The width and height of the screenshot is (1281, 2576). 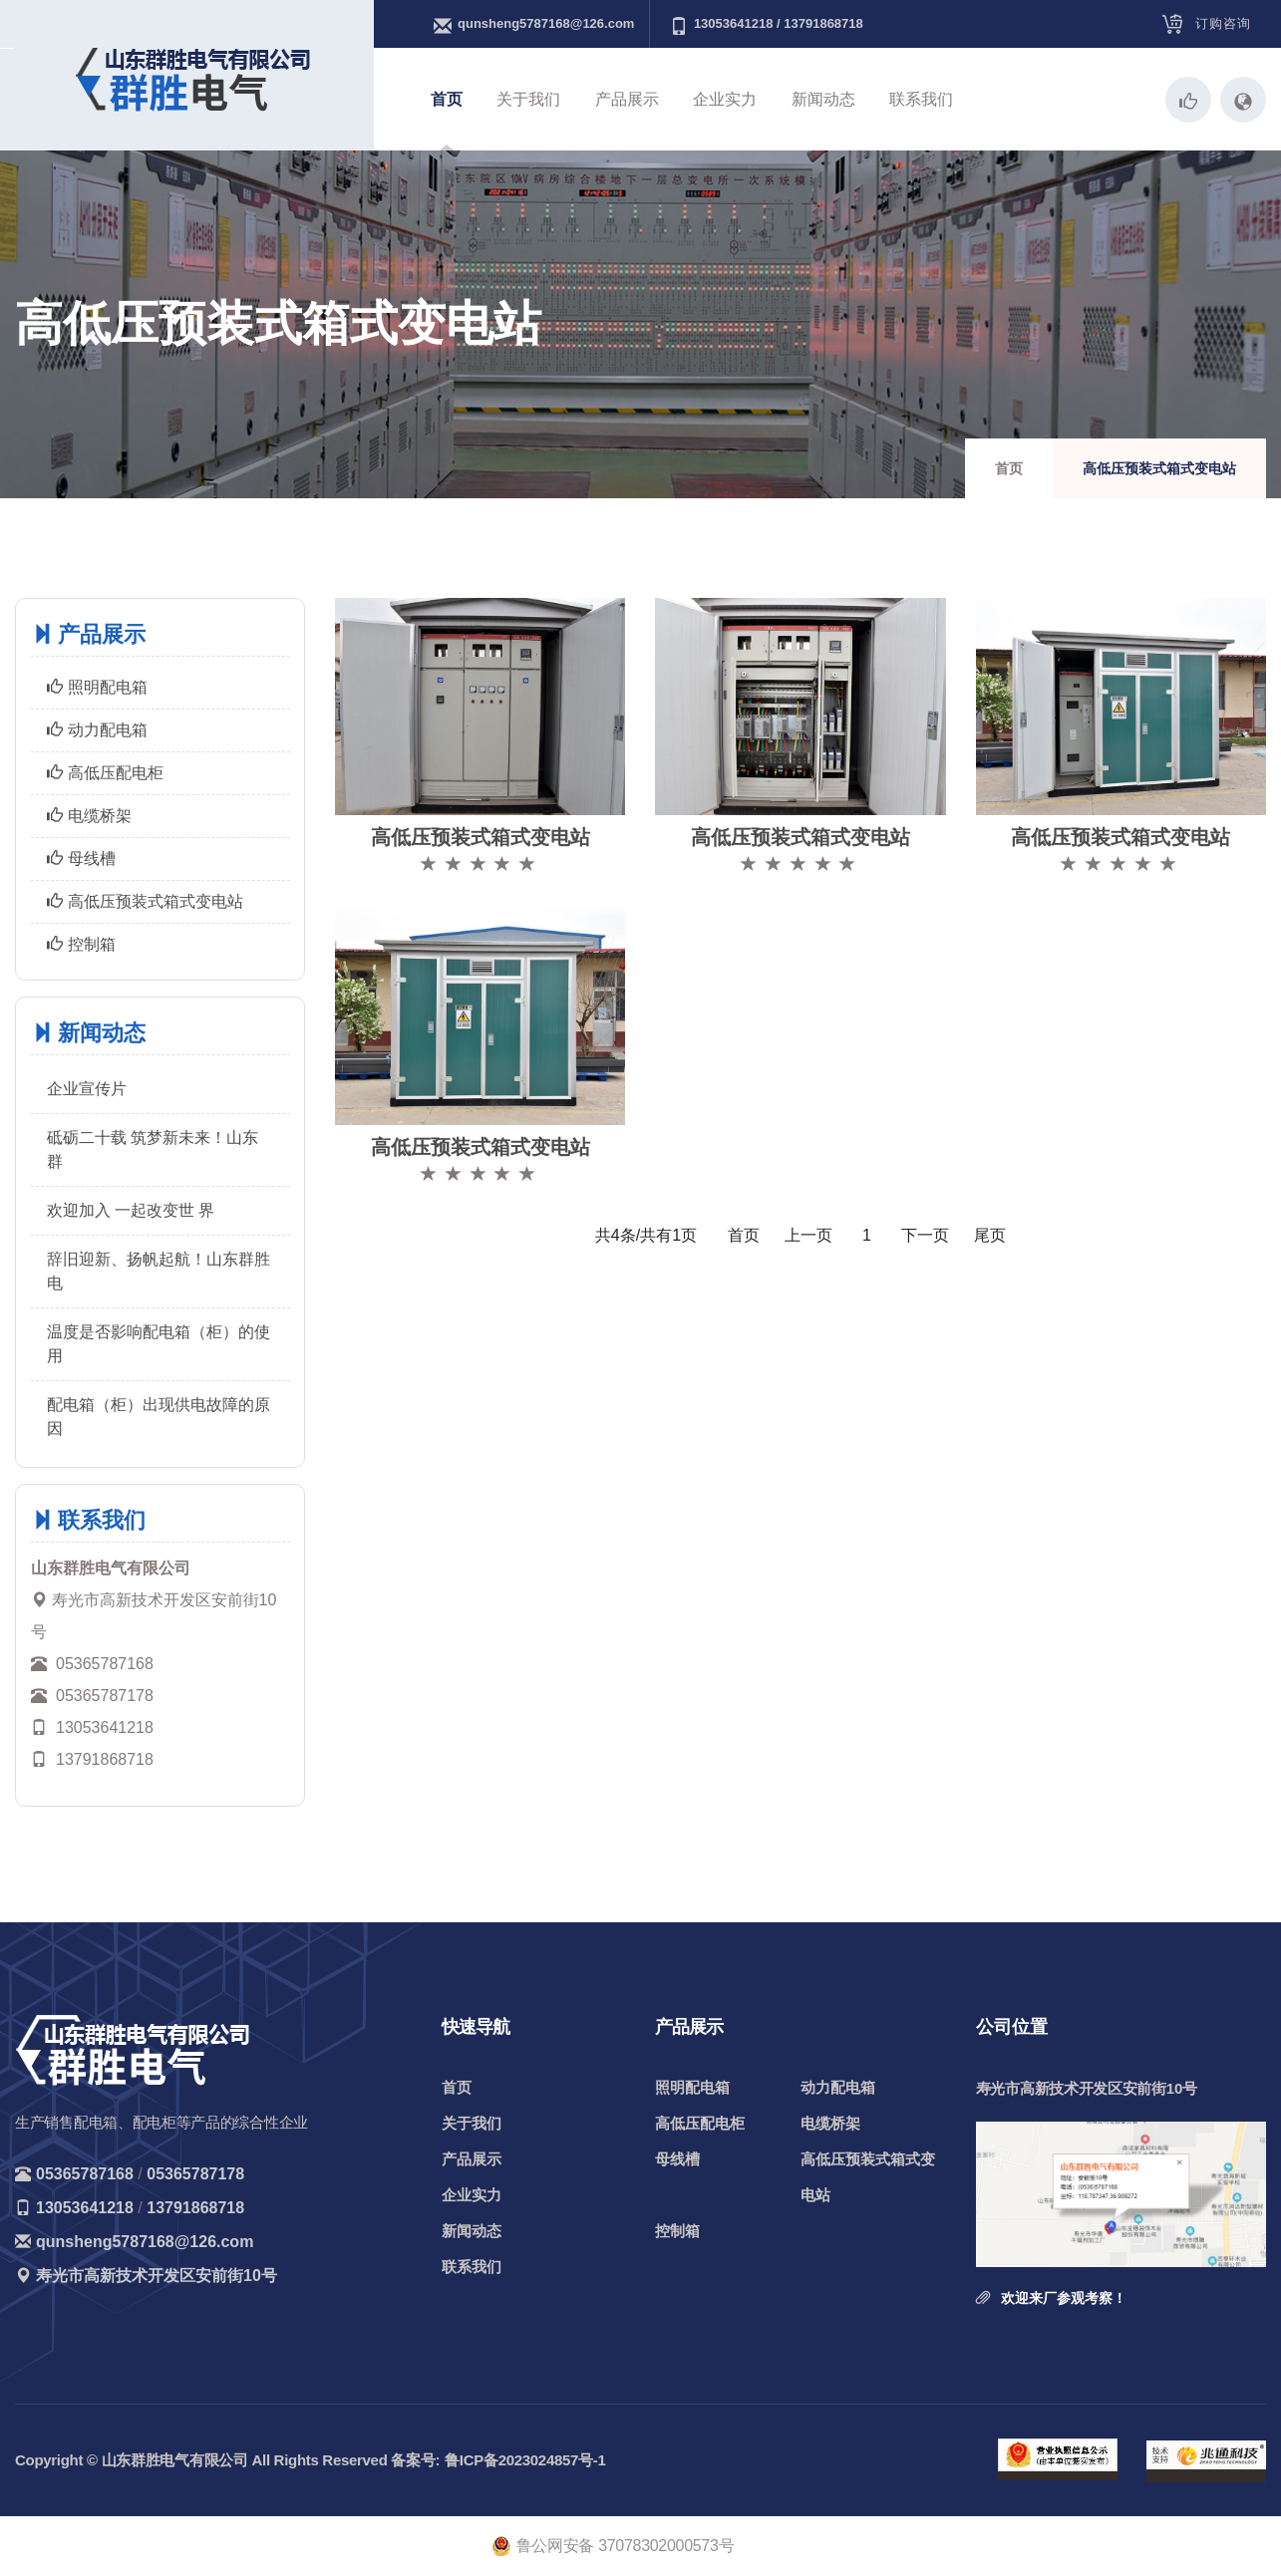 I want to click on 首页, so click(x=447, y=99).